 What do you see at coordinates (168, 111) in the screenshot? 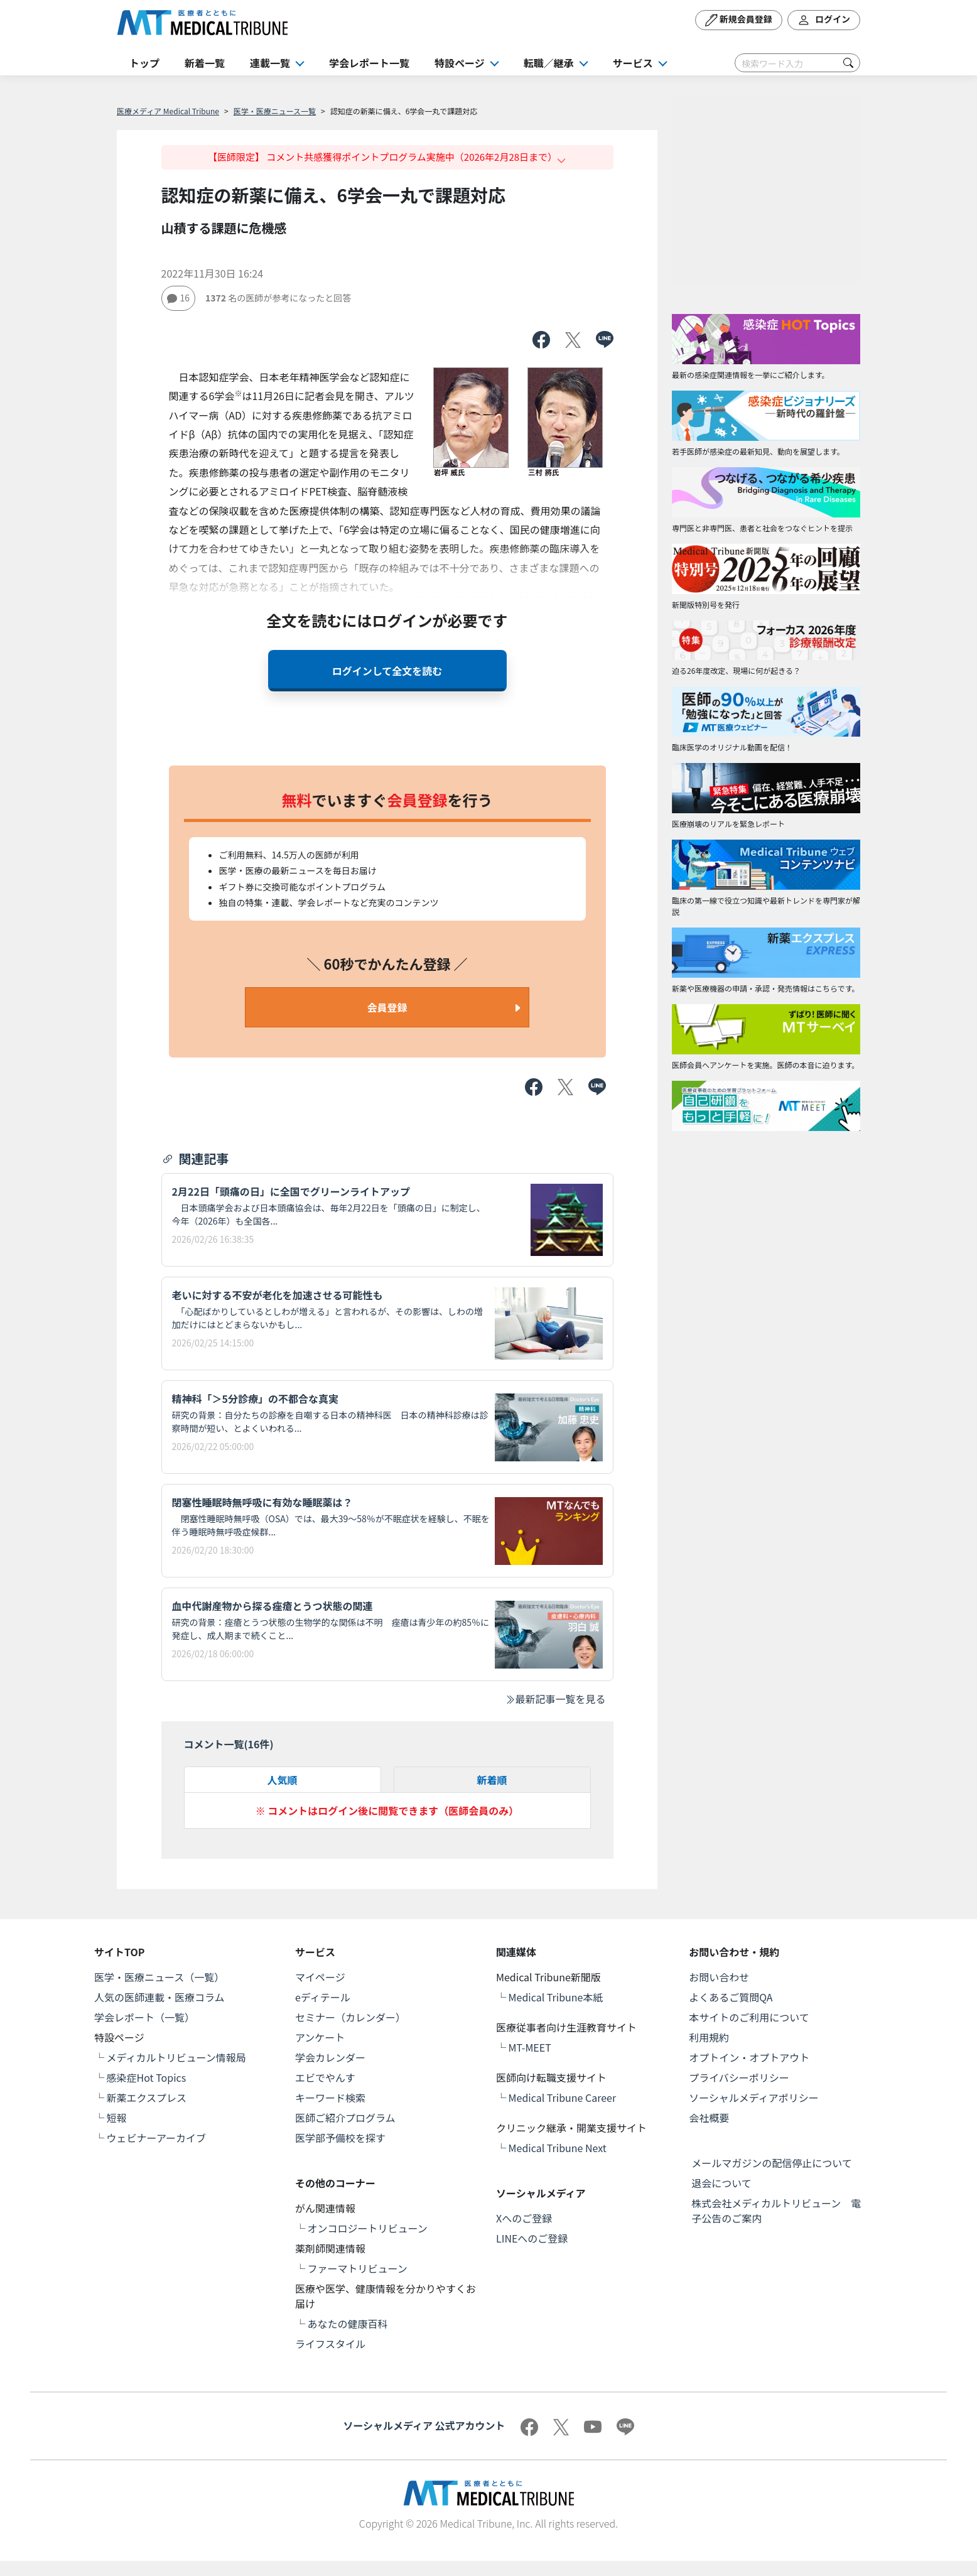
I see `医療メディア Medical Tribune` at bounding box center [168, 111].